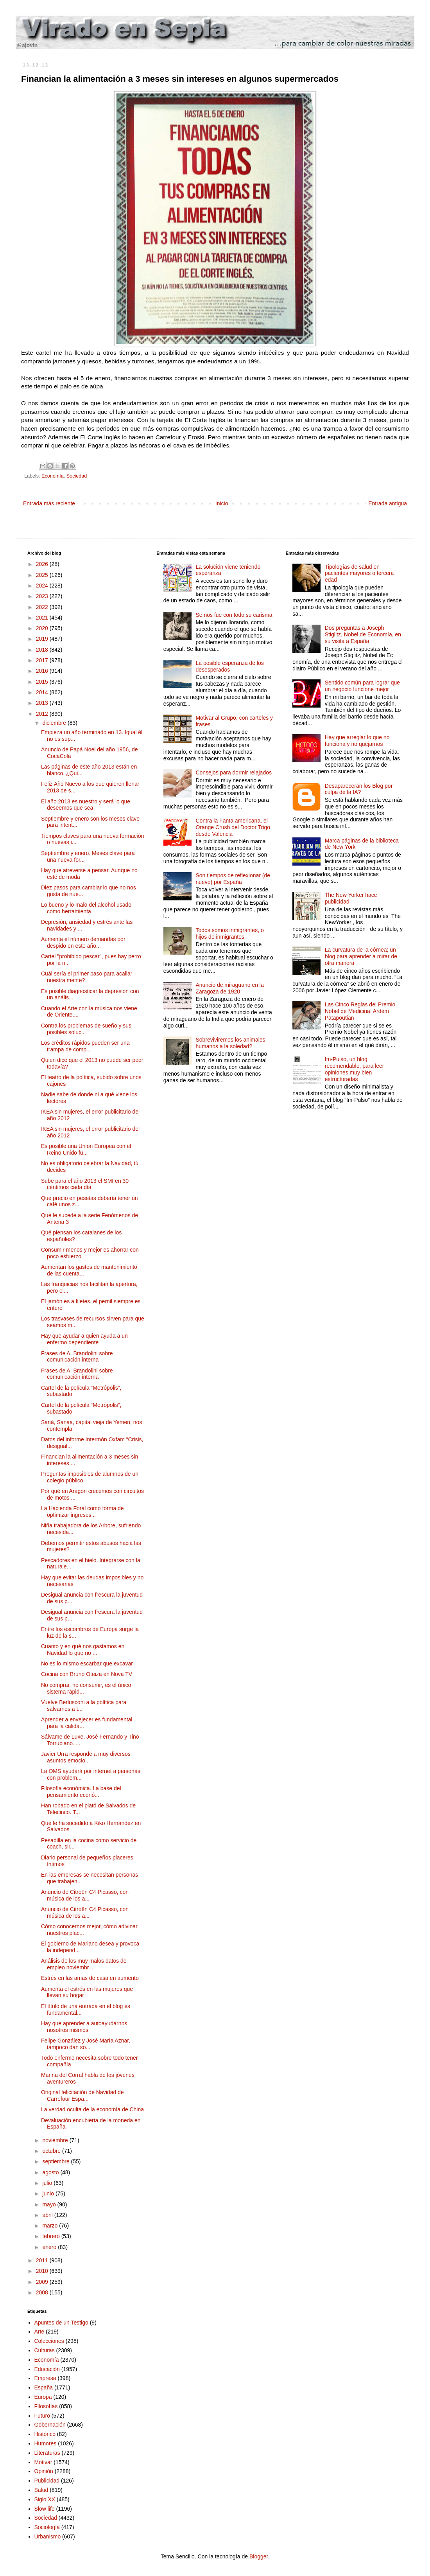 This screenshot has width=430, height=2576. I want to click on Apuntes de un Testigo, so click(61, 2322).